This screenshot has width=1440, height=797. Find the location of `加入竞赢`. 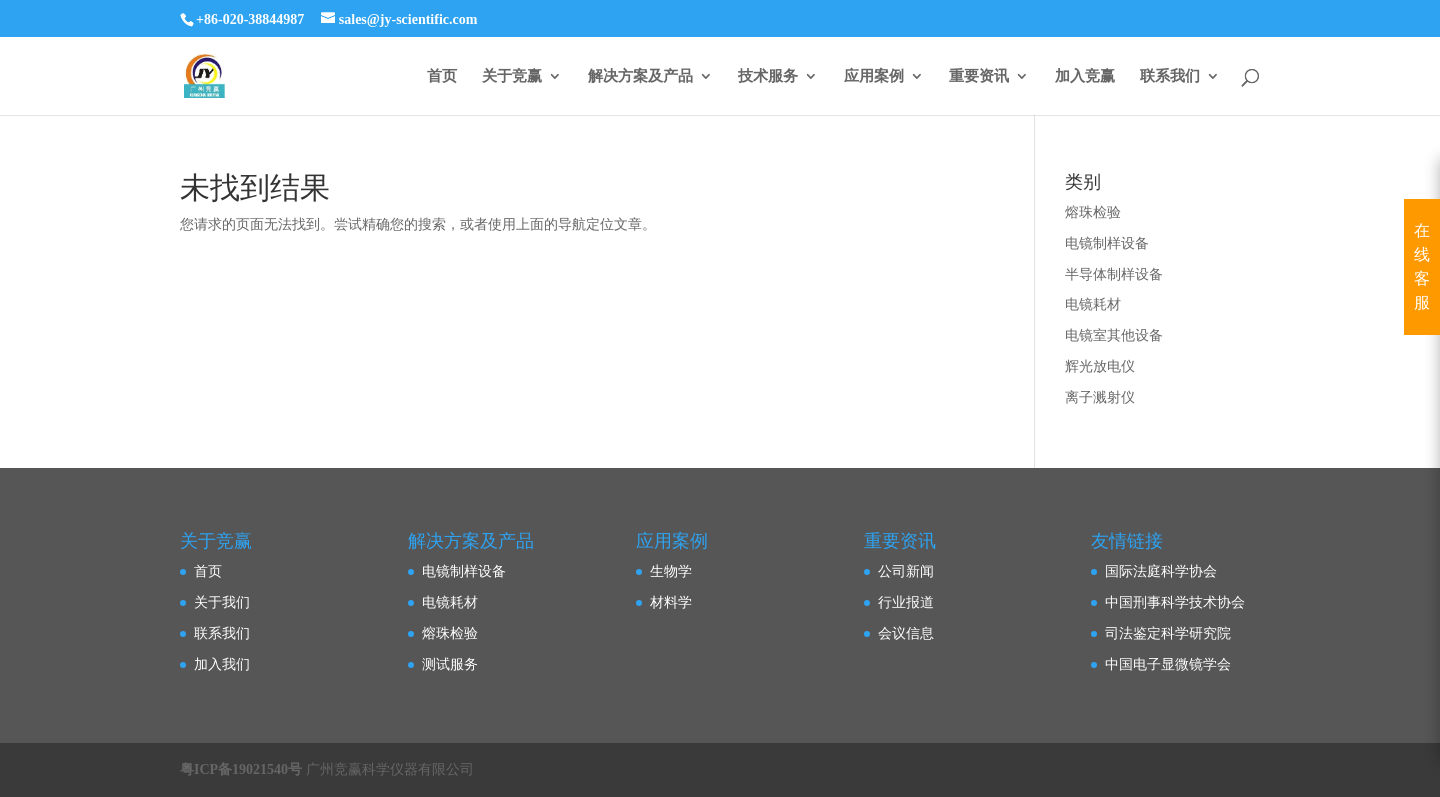

加入竞赢 is located at coordinates (1085, 76).